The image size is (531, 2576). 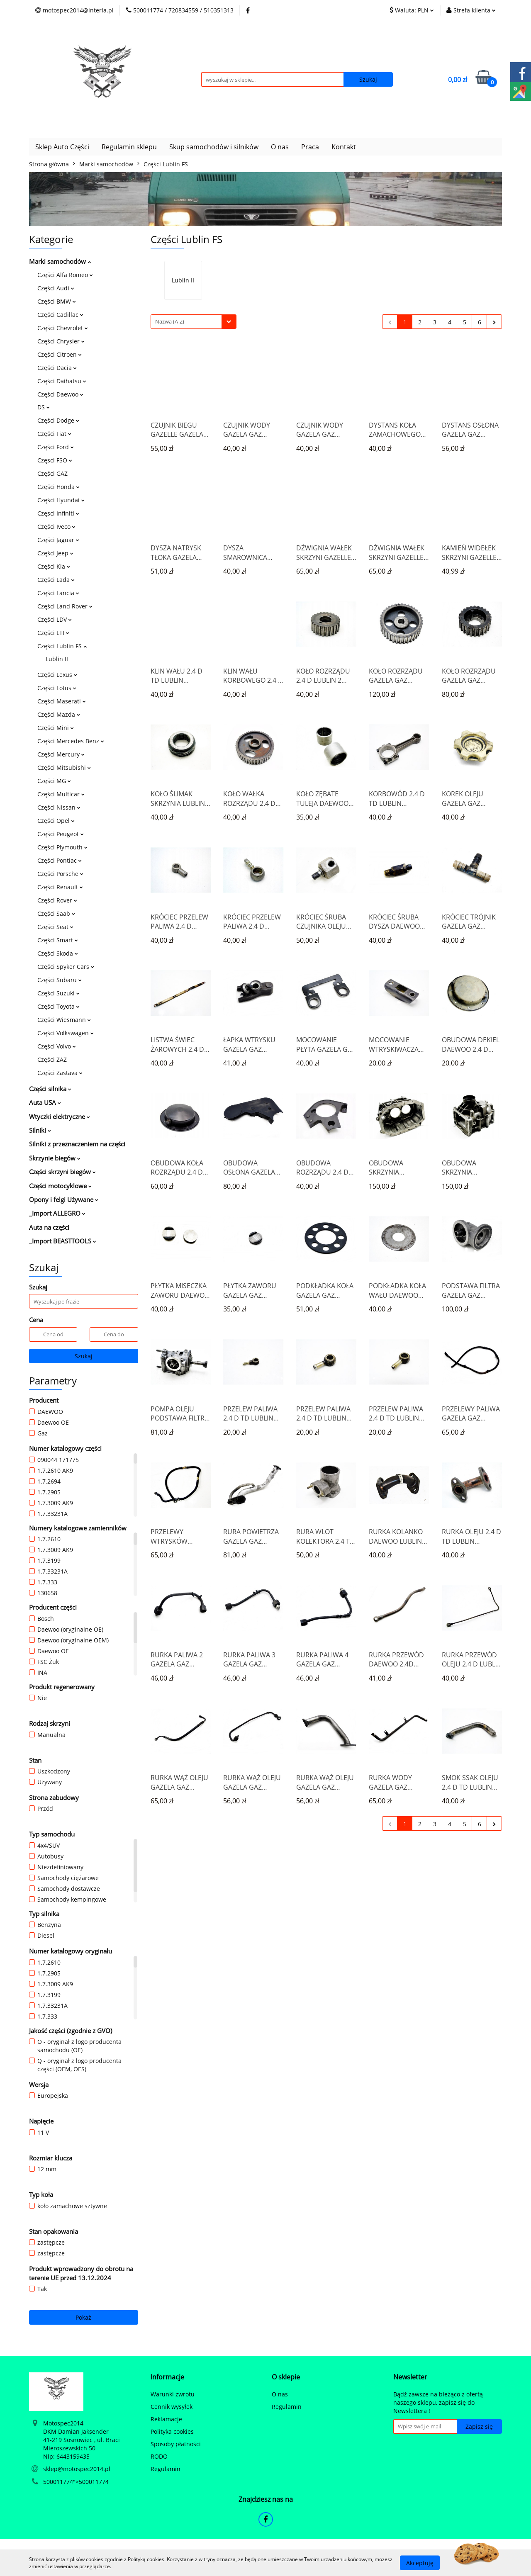 What do you see at coordinates (56, 526) in the screenshot?
I see `Części Iveco` at bounding box center [56, 526].